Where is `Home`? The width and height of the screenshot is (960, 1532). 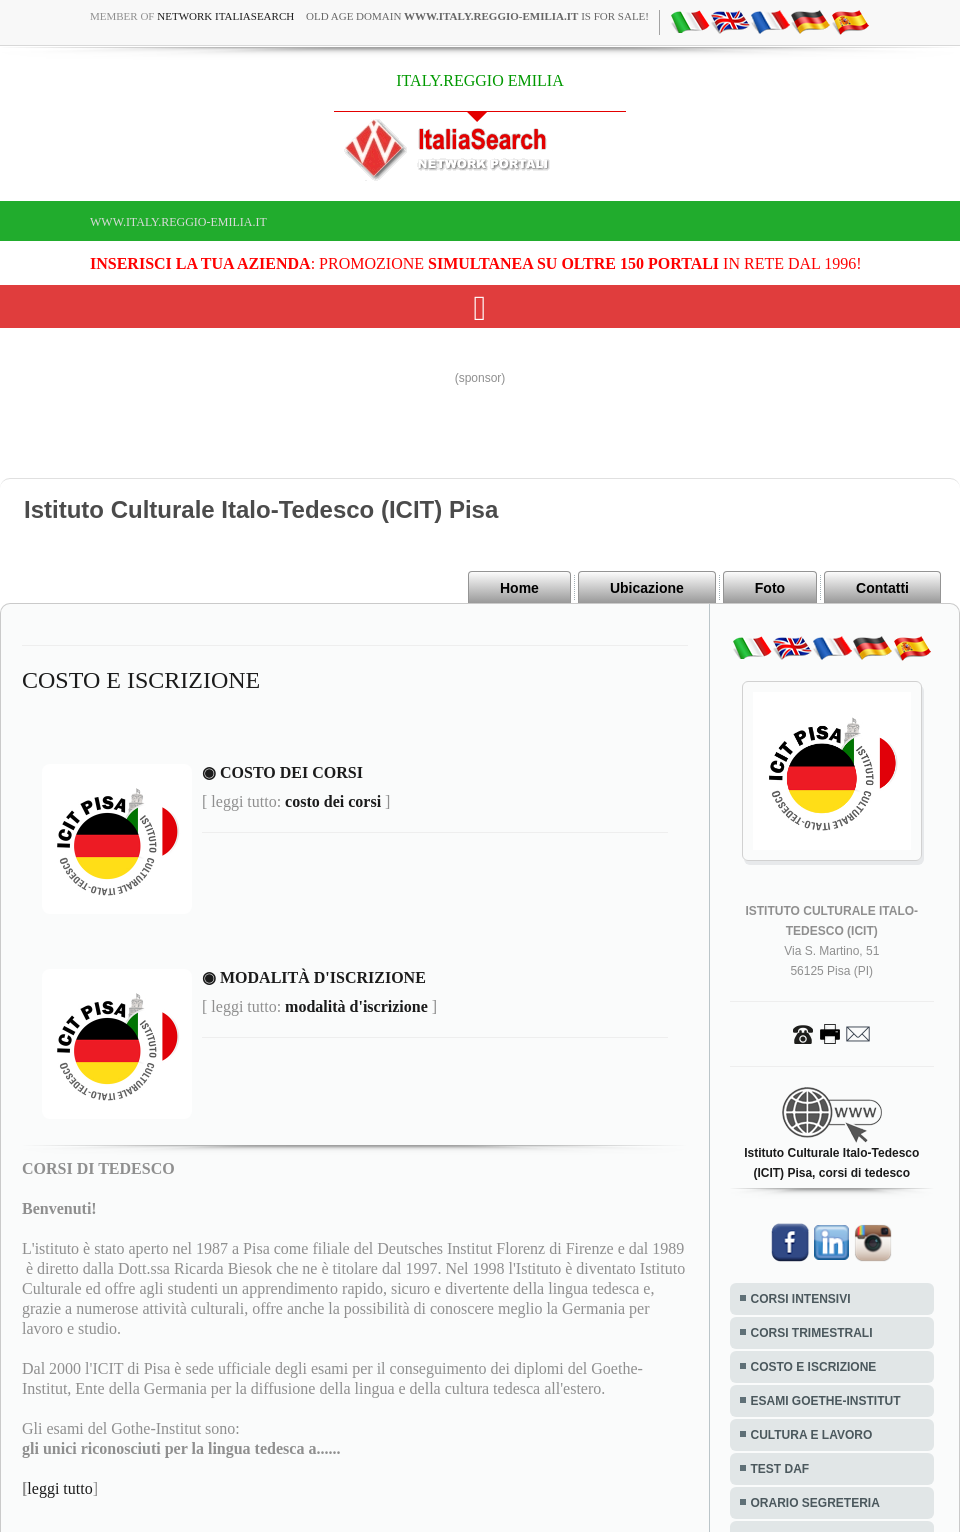
Home is located at coordinates (519, 588).